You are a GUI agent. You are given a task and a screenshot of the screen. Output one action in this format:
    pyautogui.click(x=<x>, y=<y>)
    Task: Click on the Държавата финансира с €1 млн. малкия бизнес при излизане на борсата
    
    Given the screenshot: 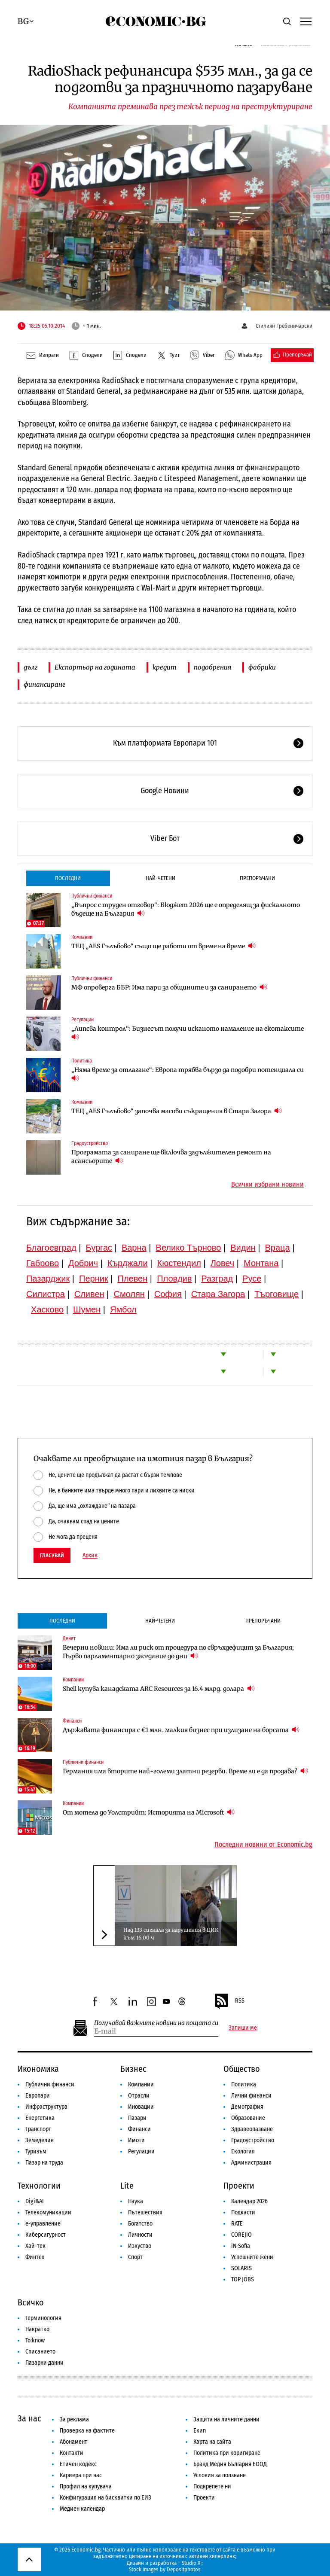 What is the action you would take?
    pyautogui.click(x=181, y=1730)
    